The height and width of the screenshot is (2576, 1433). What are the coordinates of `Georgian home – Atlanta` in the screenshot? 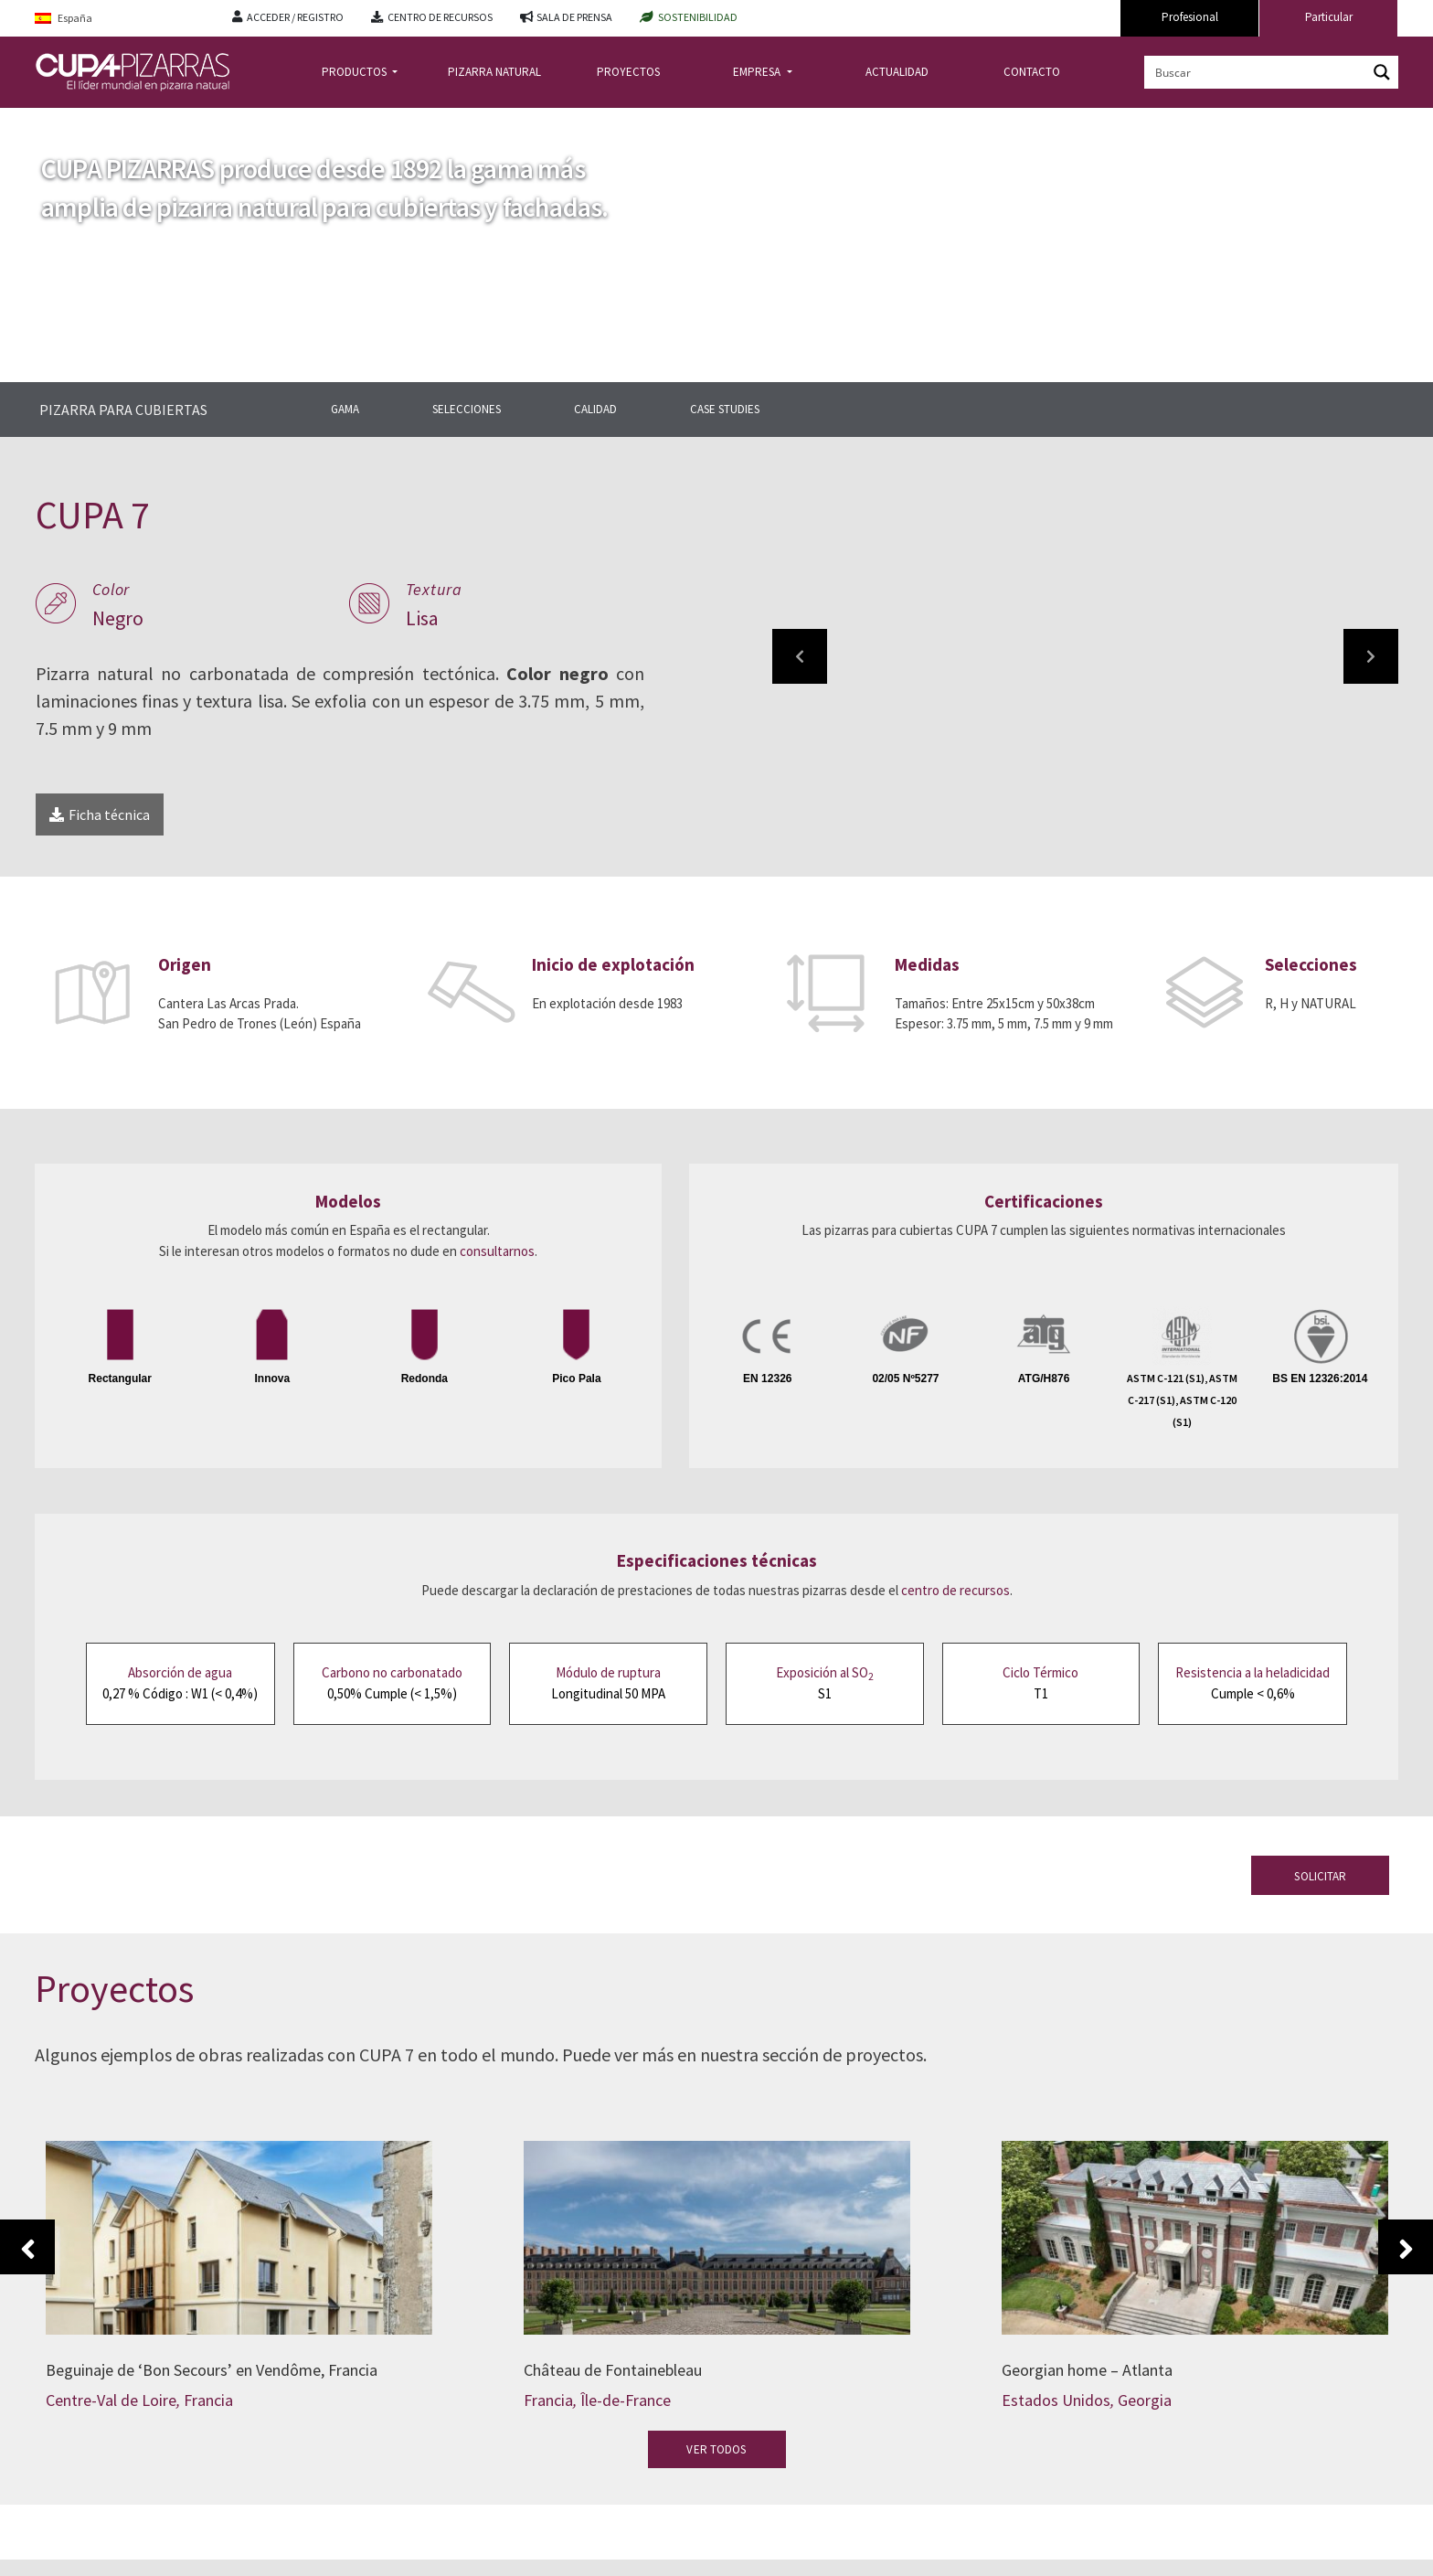 It's located at (1087, 2369).